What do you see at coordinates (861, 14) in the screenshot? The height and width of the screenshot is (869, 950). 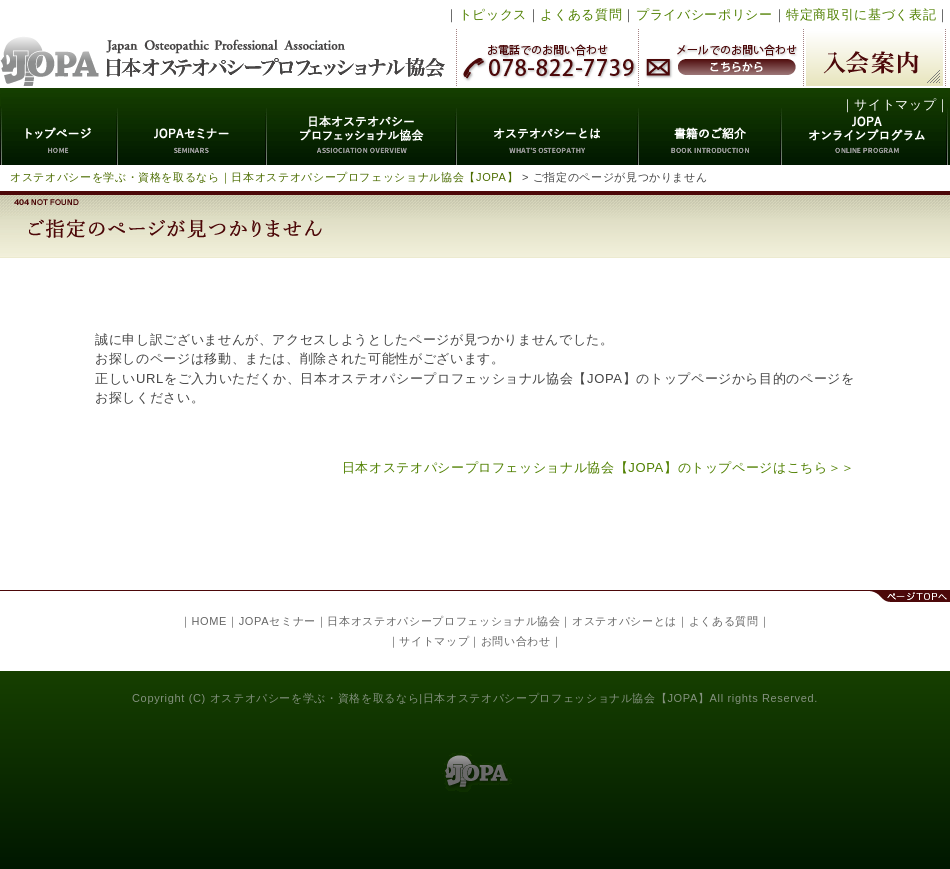 I see `特定商取引に基づく表記` at bounding box center [861, 14].